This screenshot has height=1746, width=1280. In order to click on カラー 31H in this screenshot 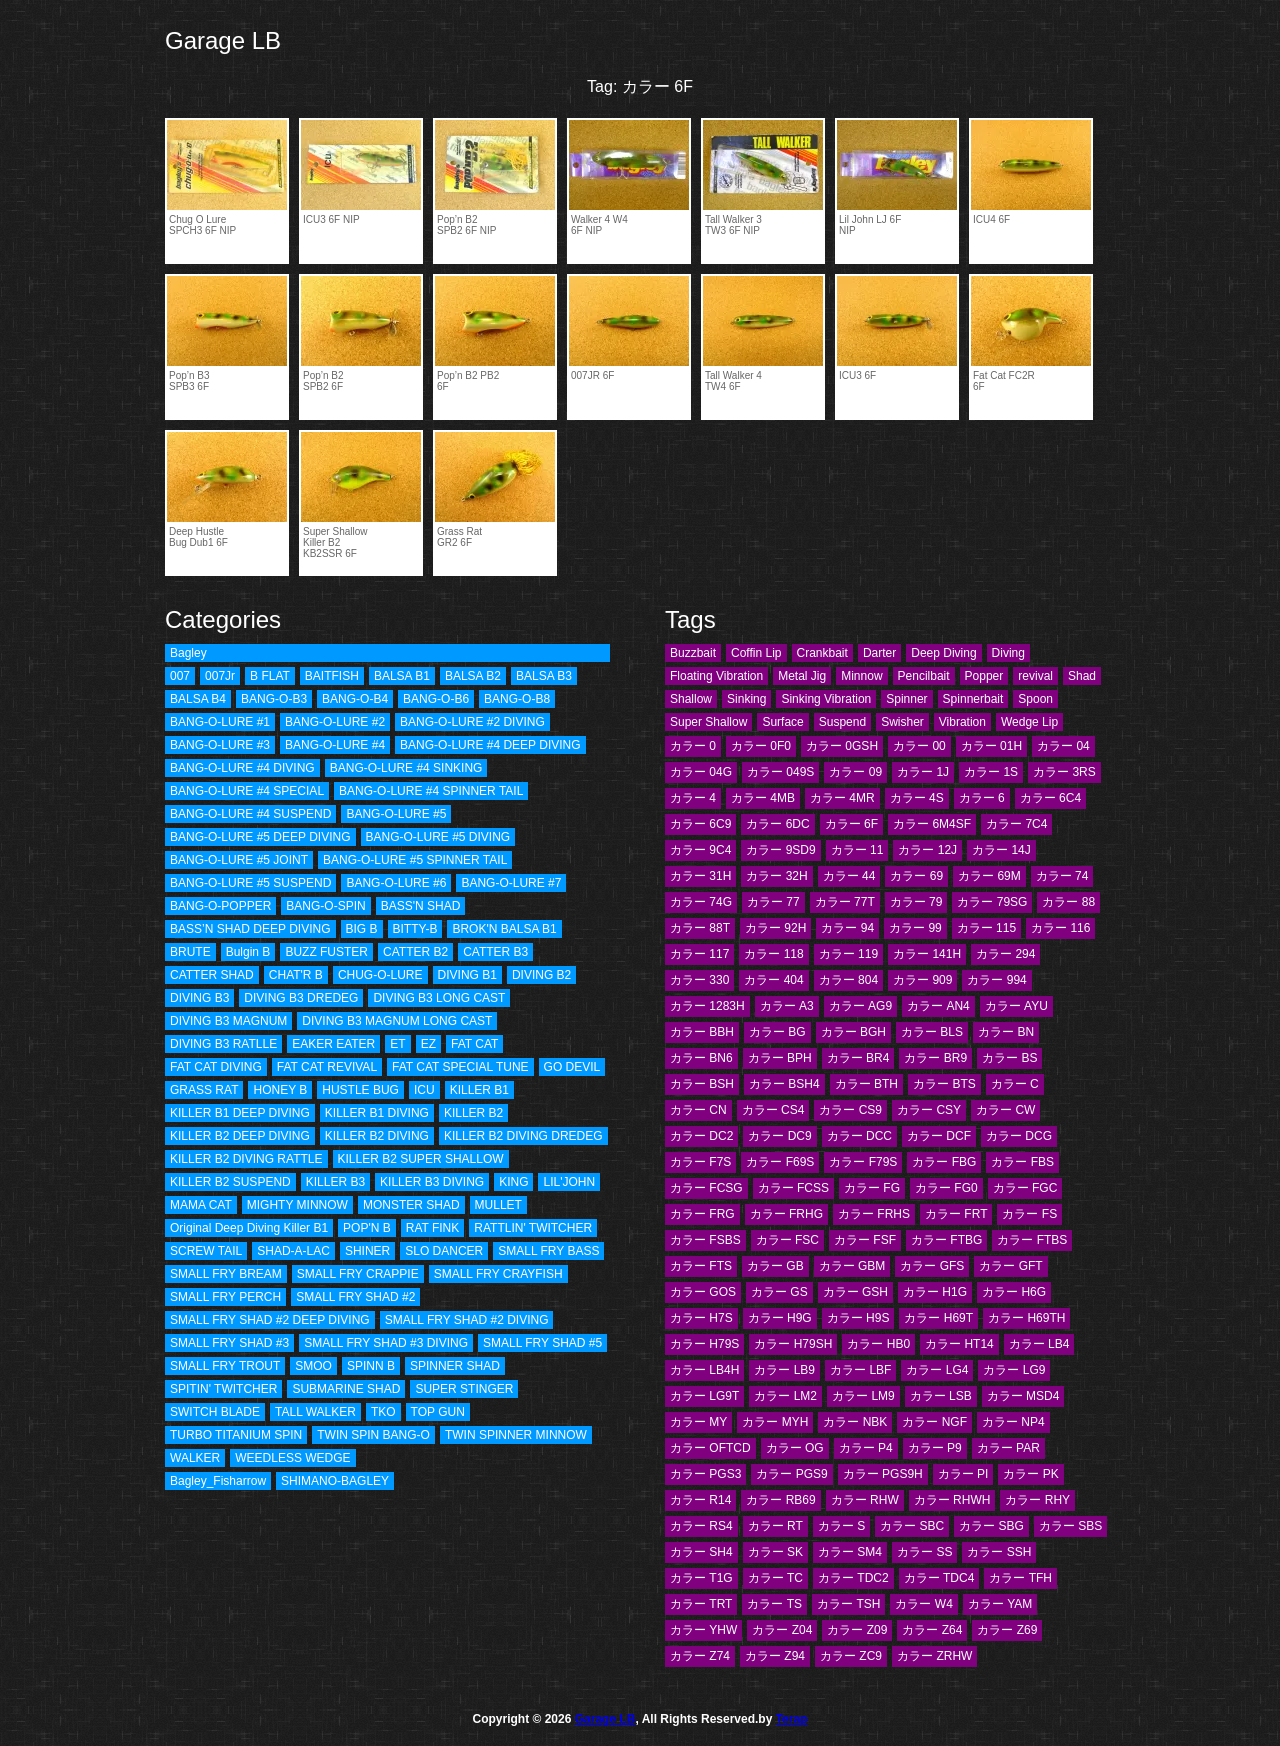, I will do `click(700, 876)`.